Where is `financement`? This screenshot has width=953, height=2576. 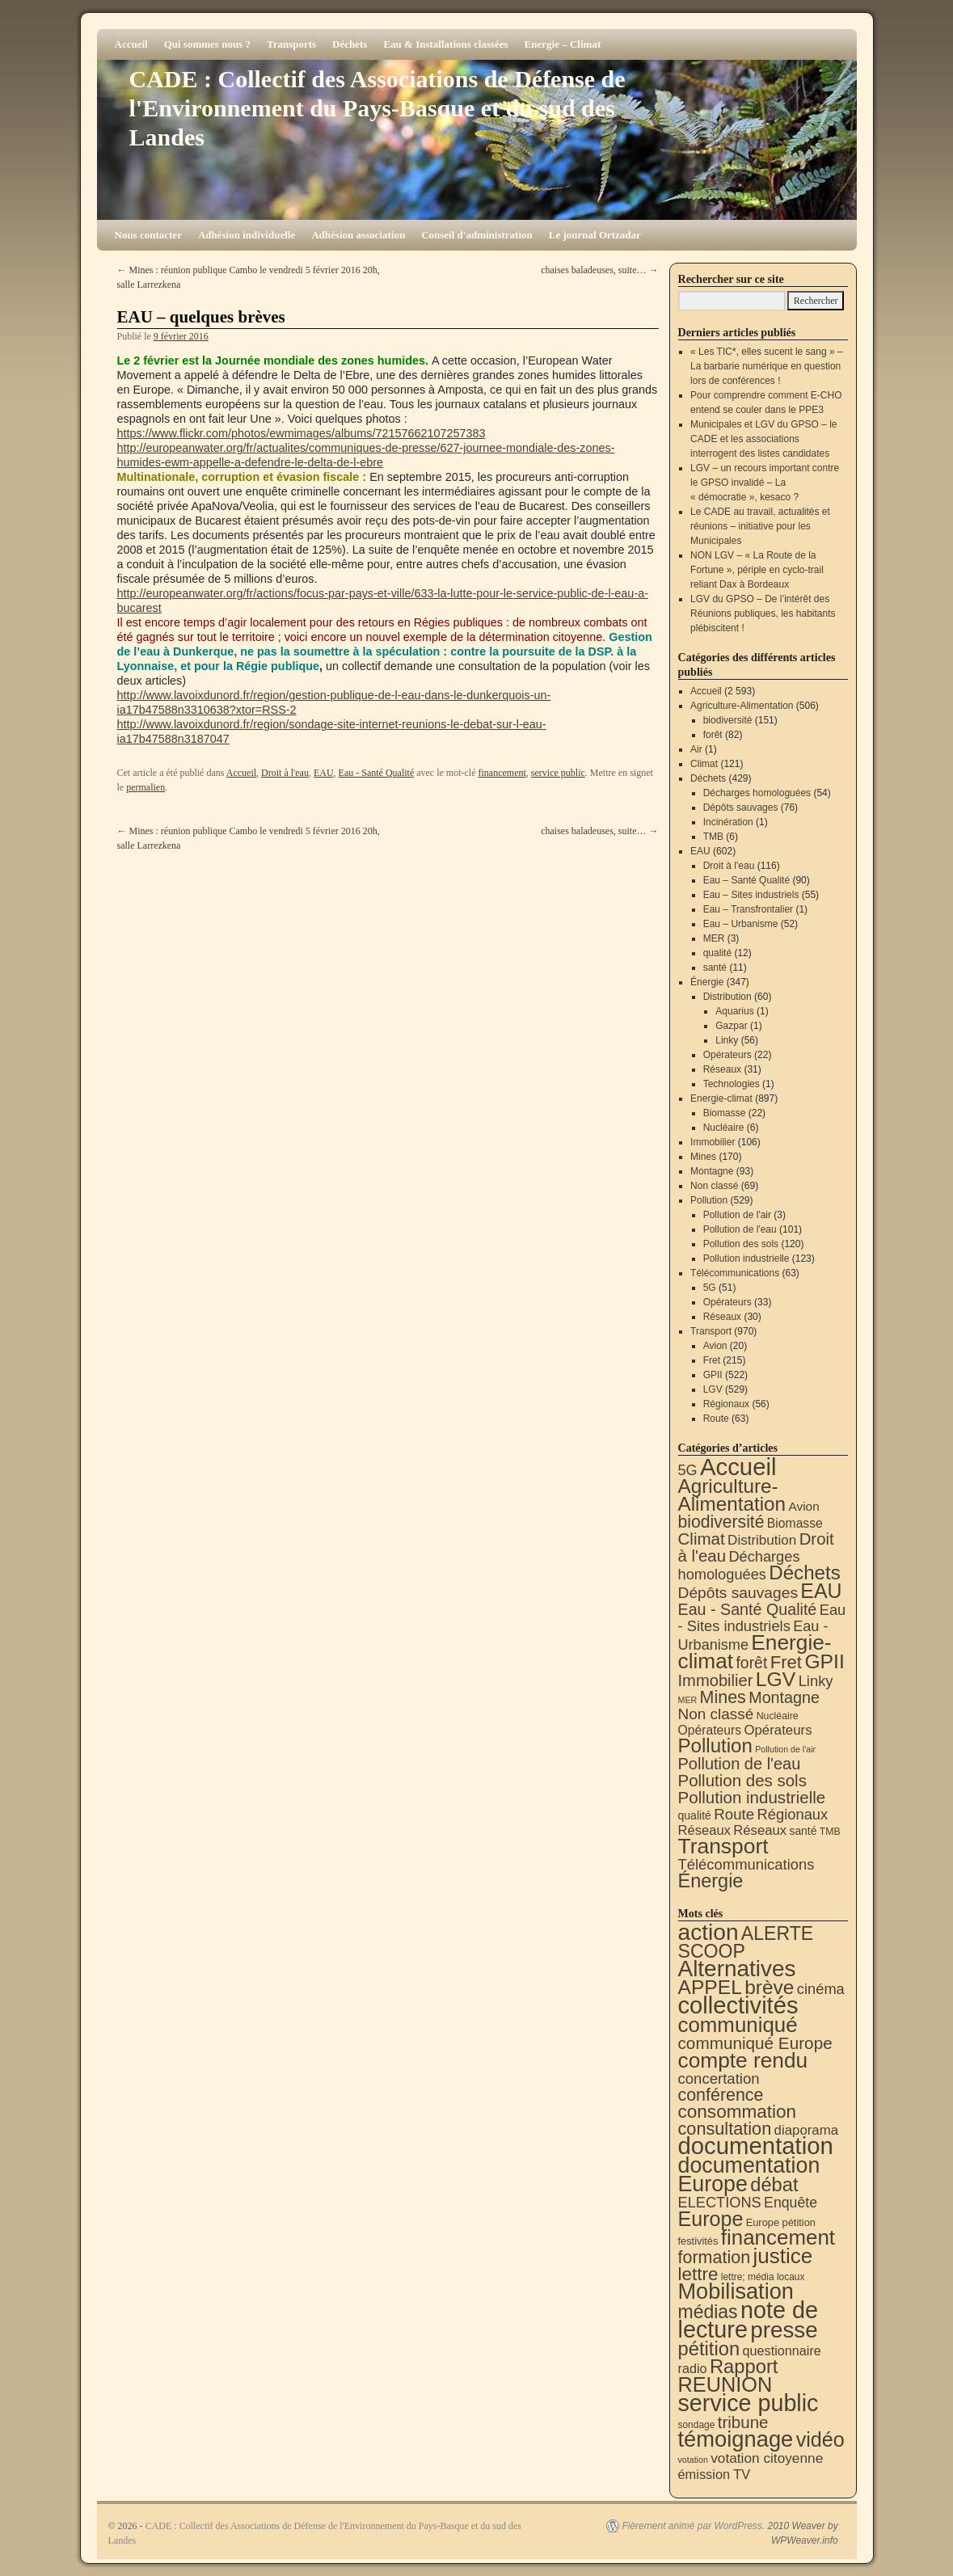
financement is located at coordinates (502, 772).